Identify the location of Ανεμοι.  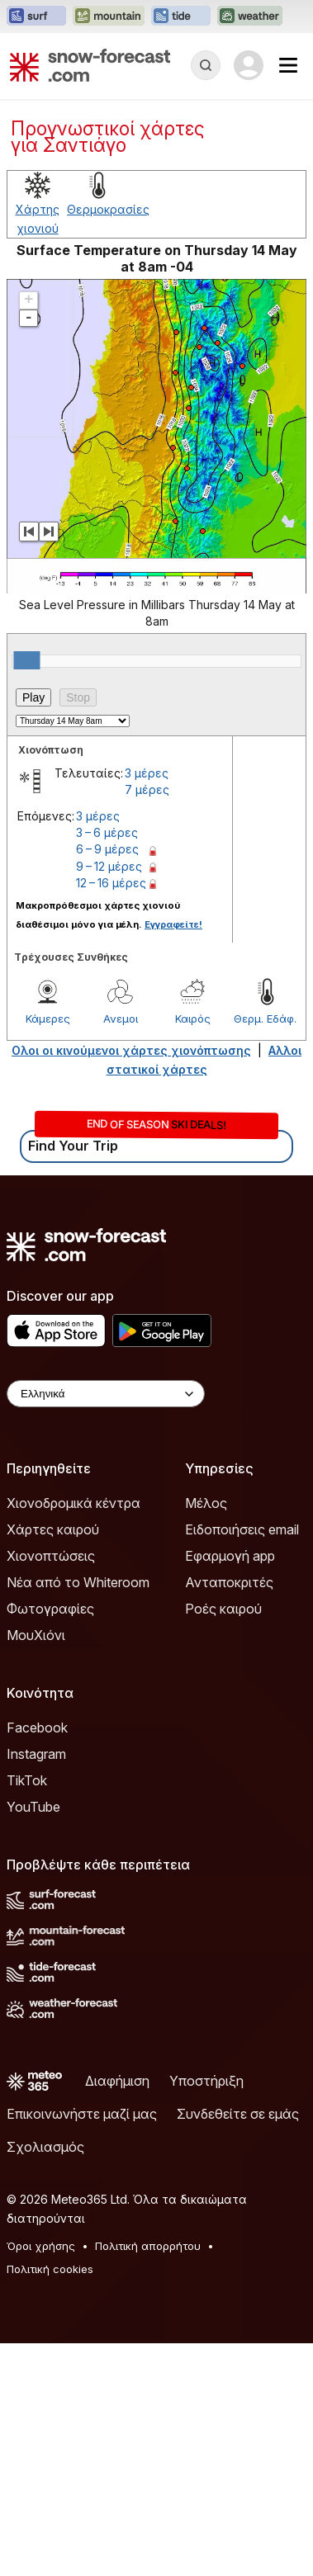
(120, 1251).